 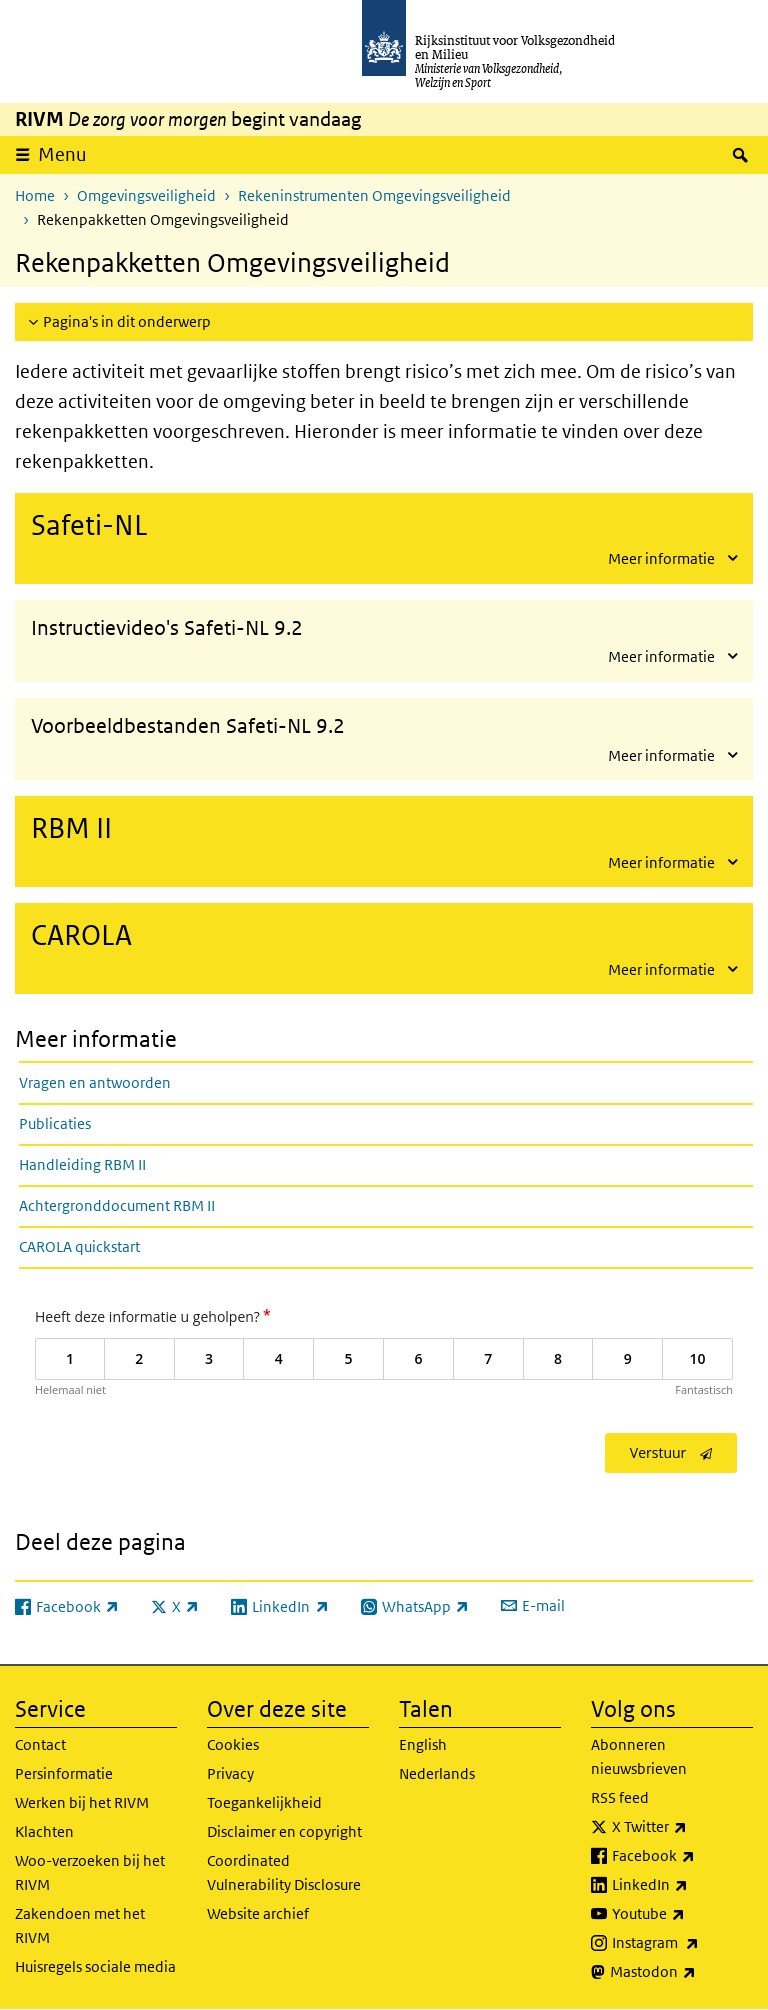 I want to click on Persinformatie, so click(x=64, y=1773).